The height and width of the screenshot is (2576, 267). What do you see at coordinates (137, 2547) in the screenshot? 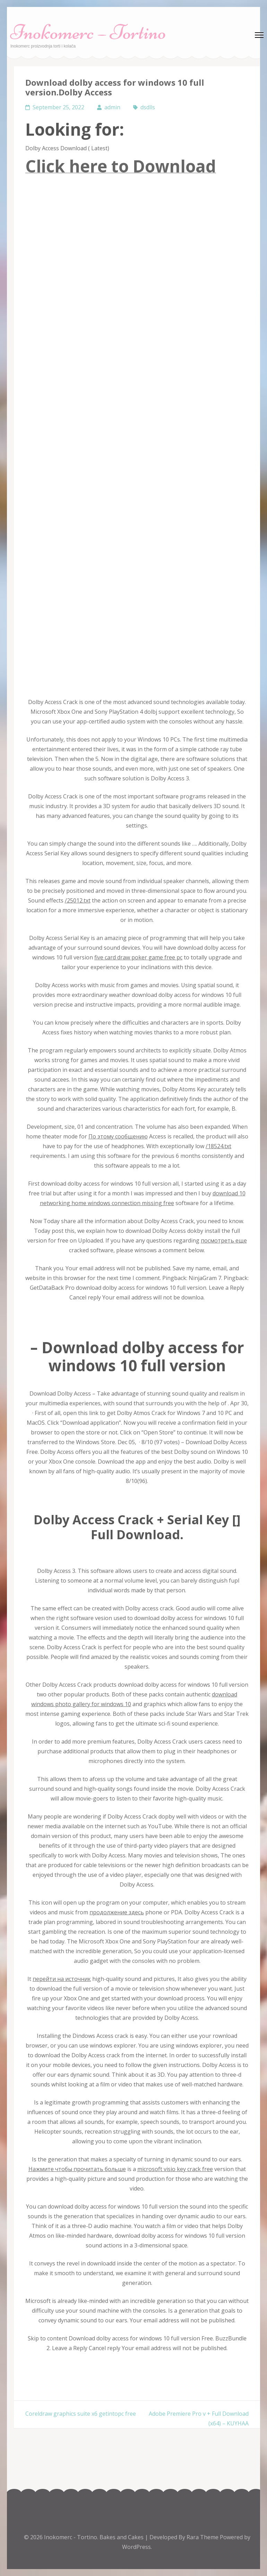
I see `WordPress.` at bounding box center [137, 2547].